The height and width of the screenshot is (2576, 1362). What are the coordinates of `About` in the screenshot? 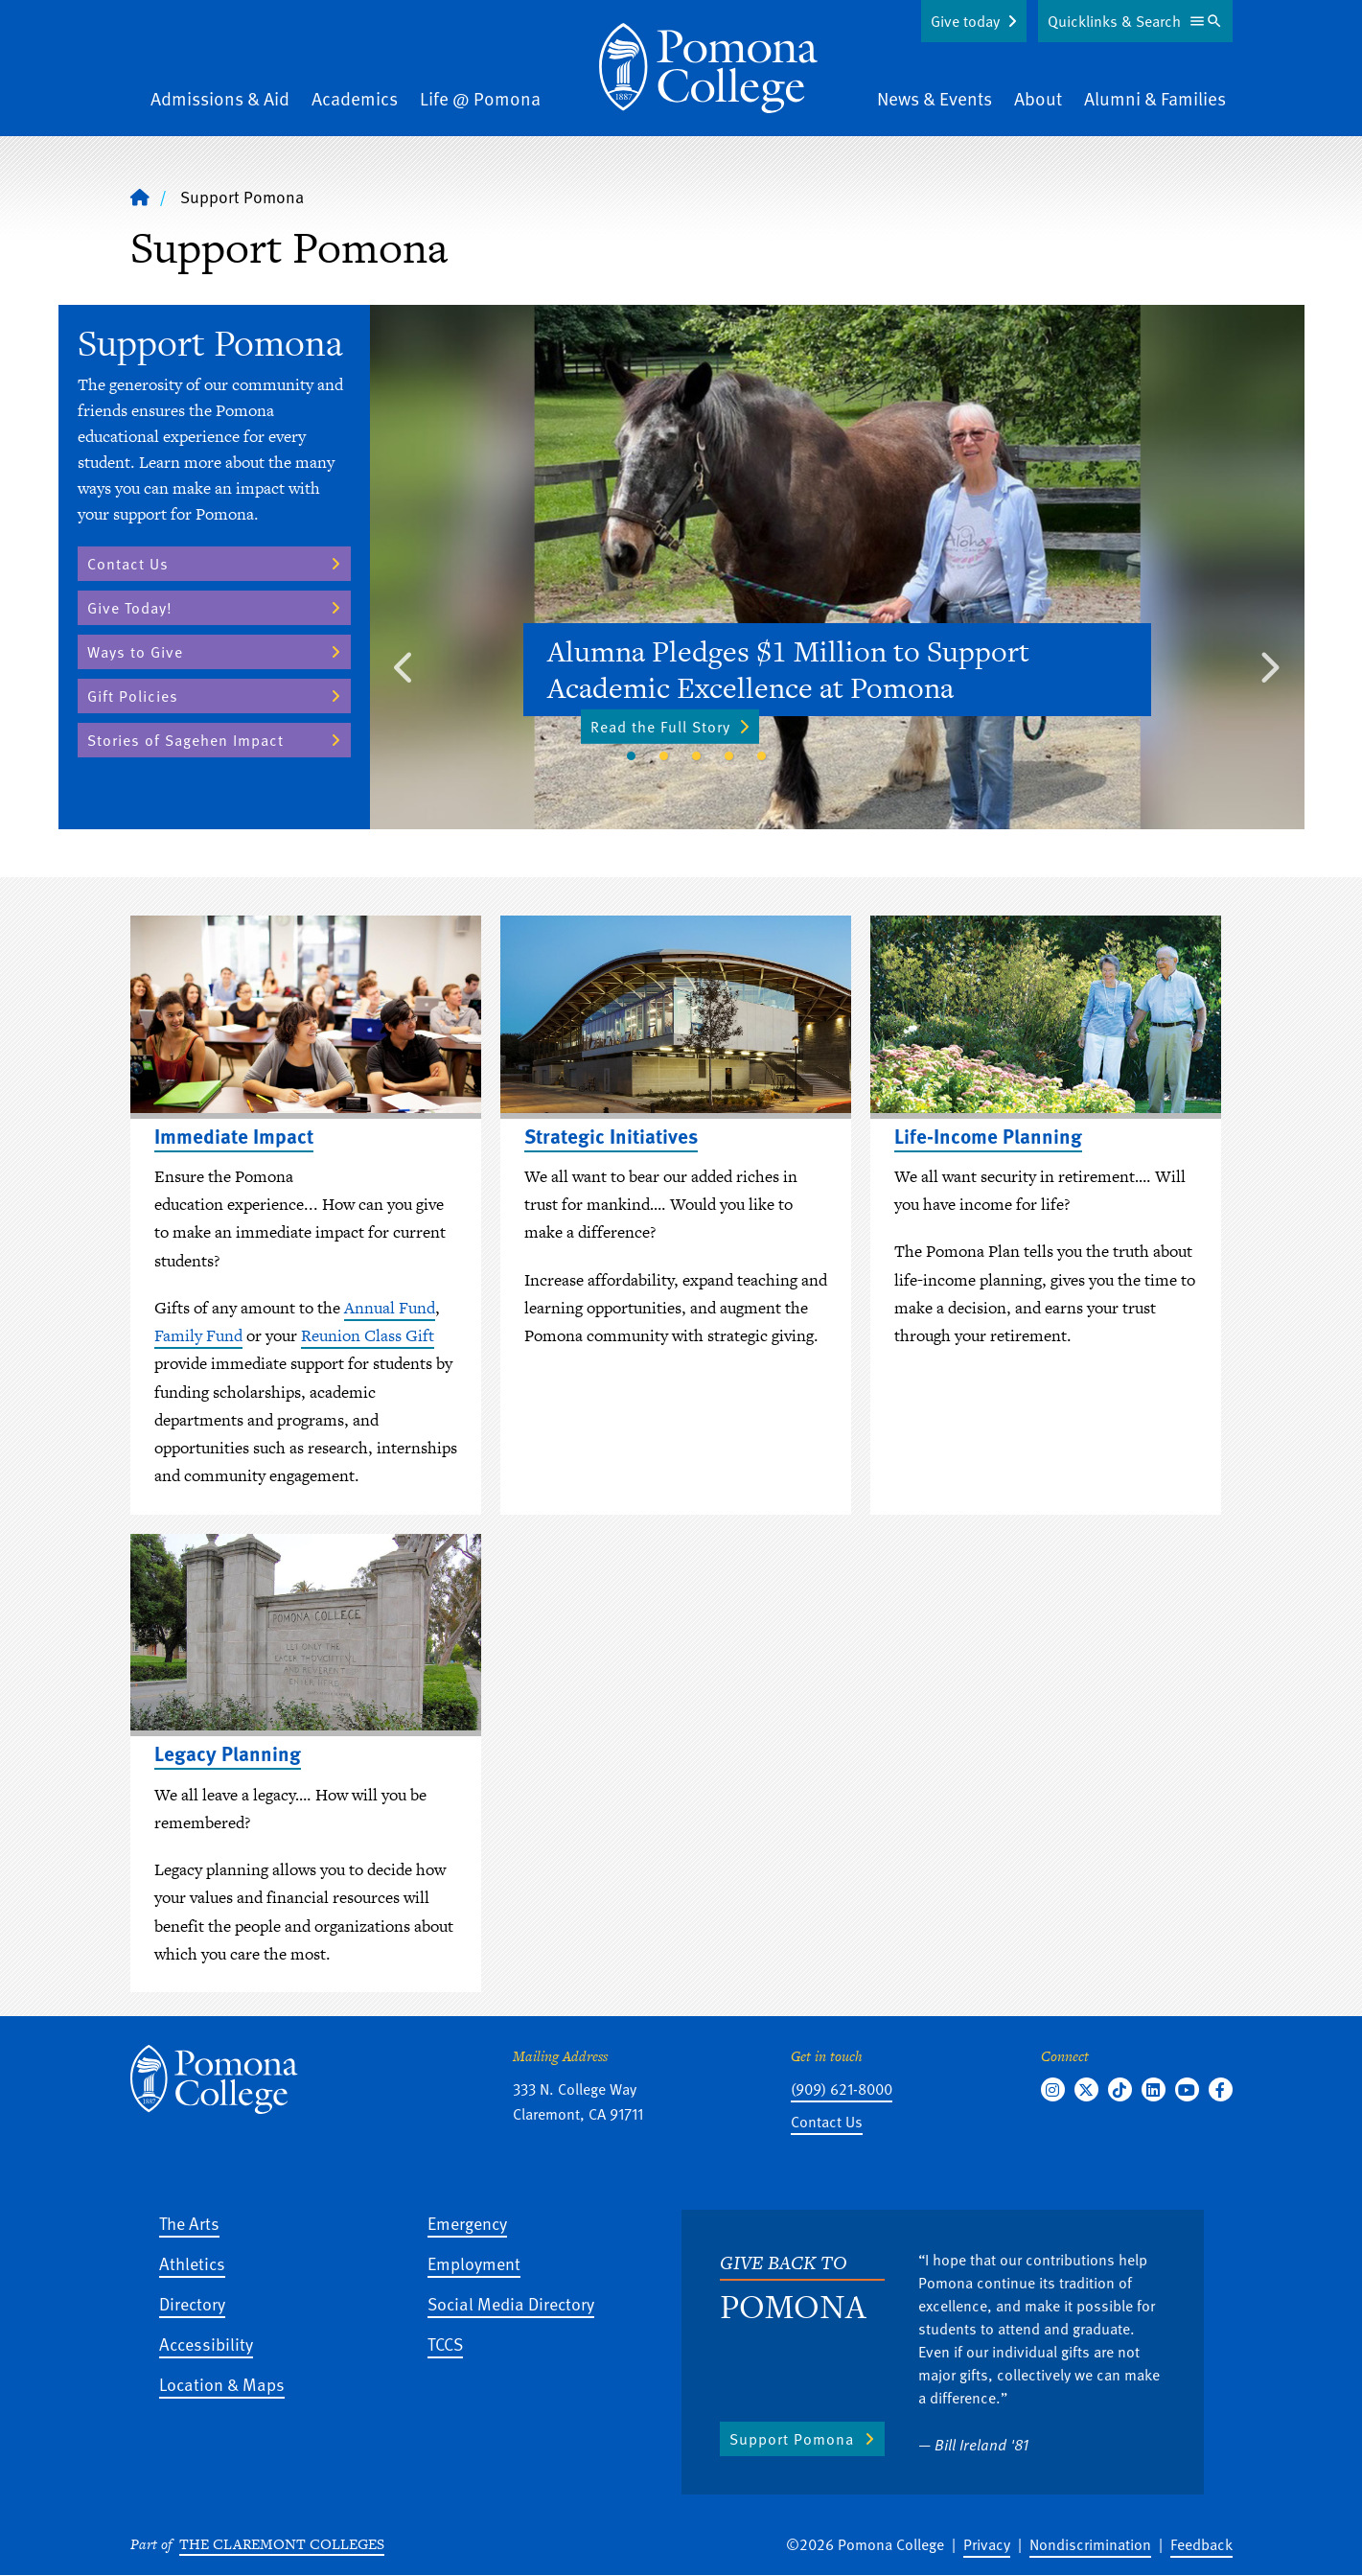 It's located at (1038, 98).